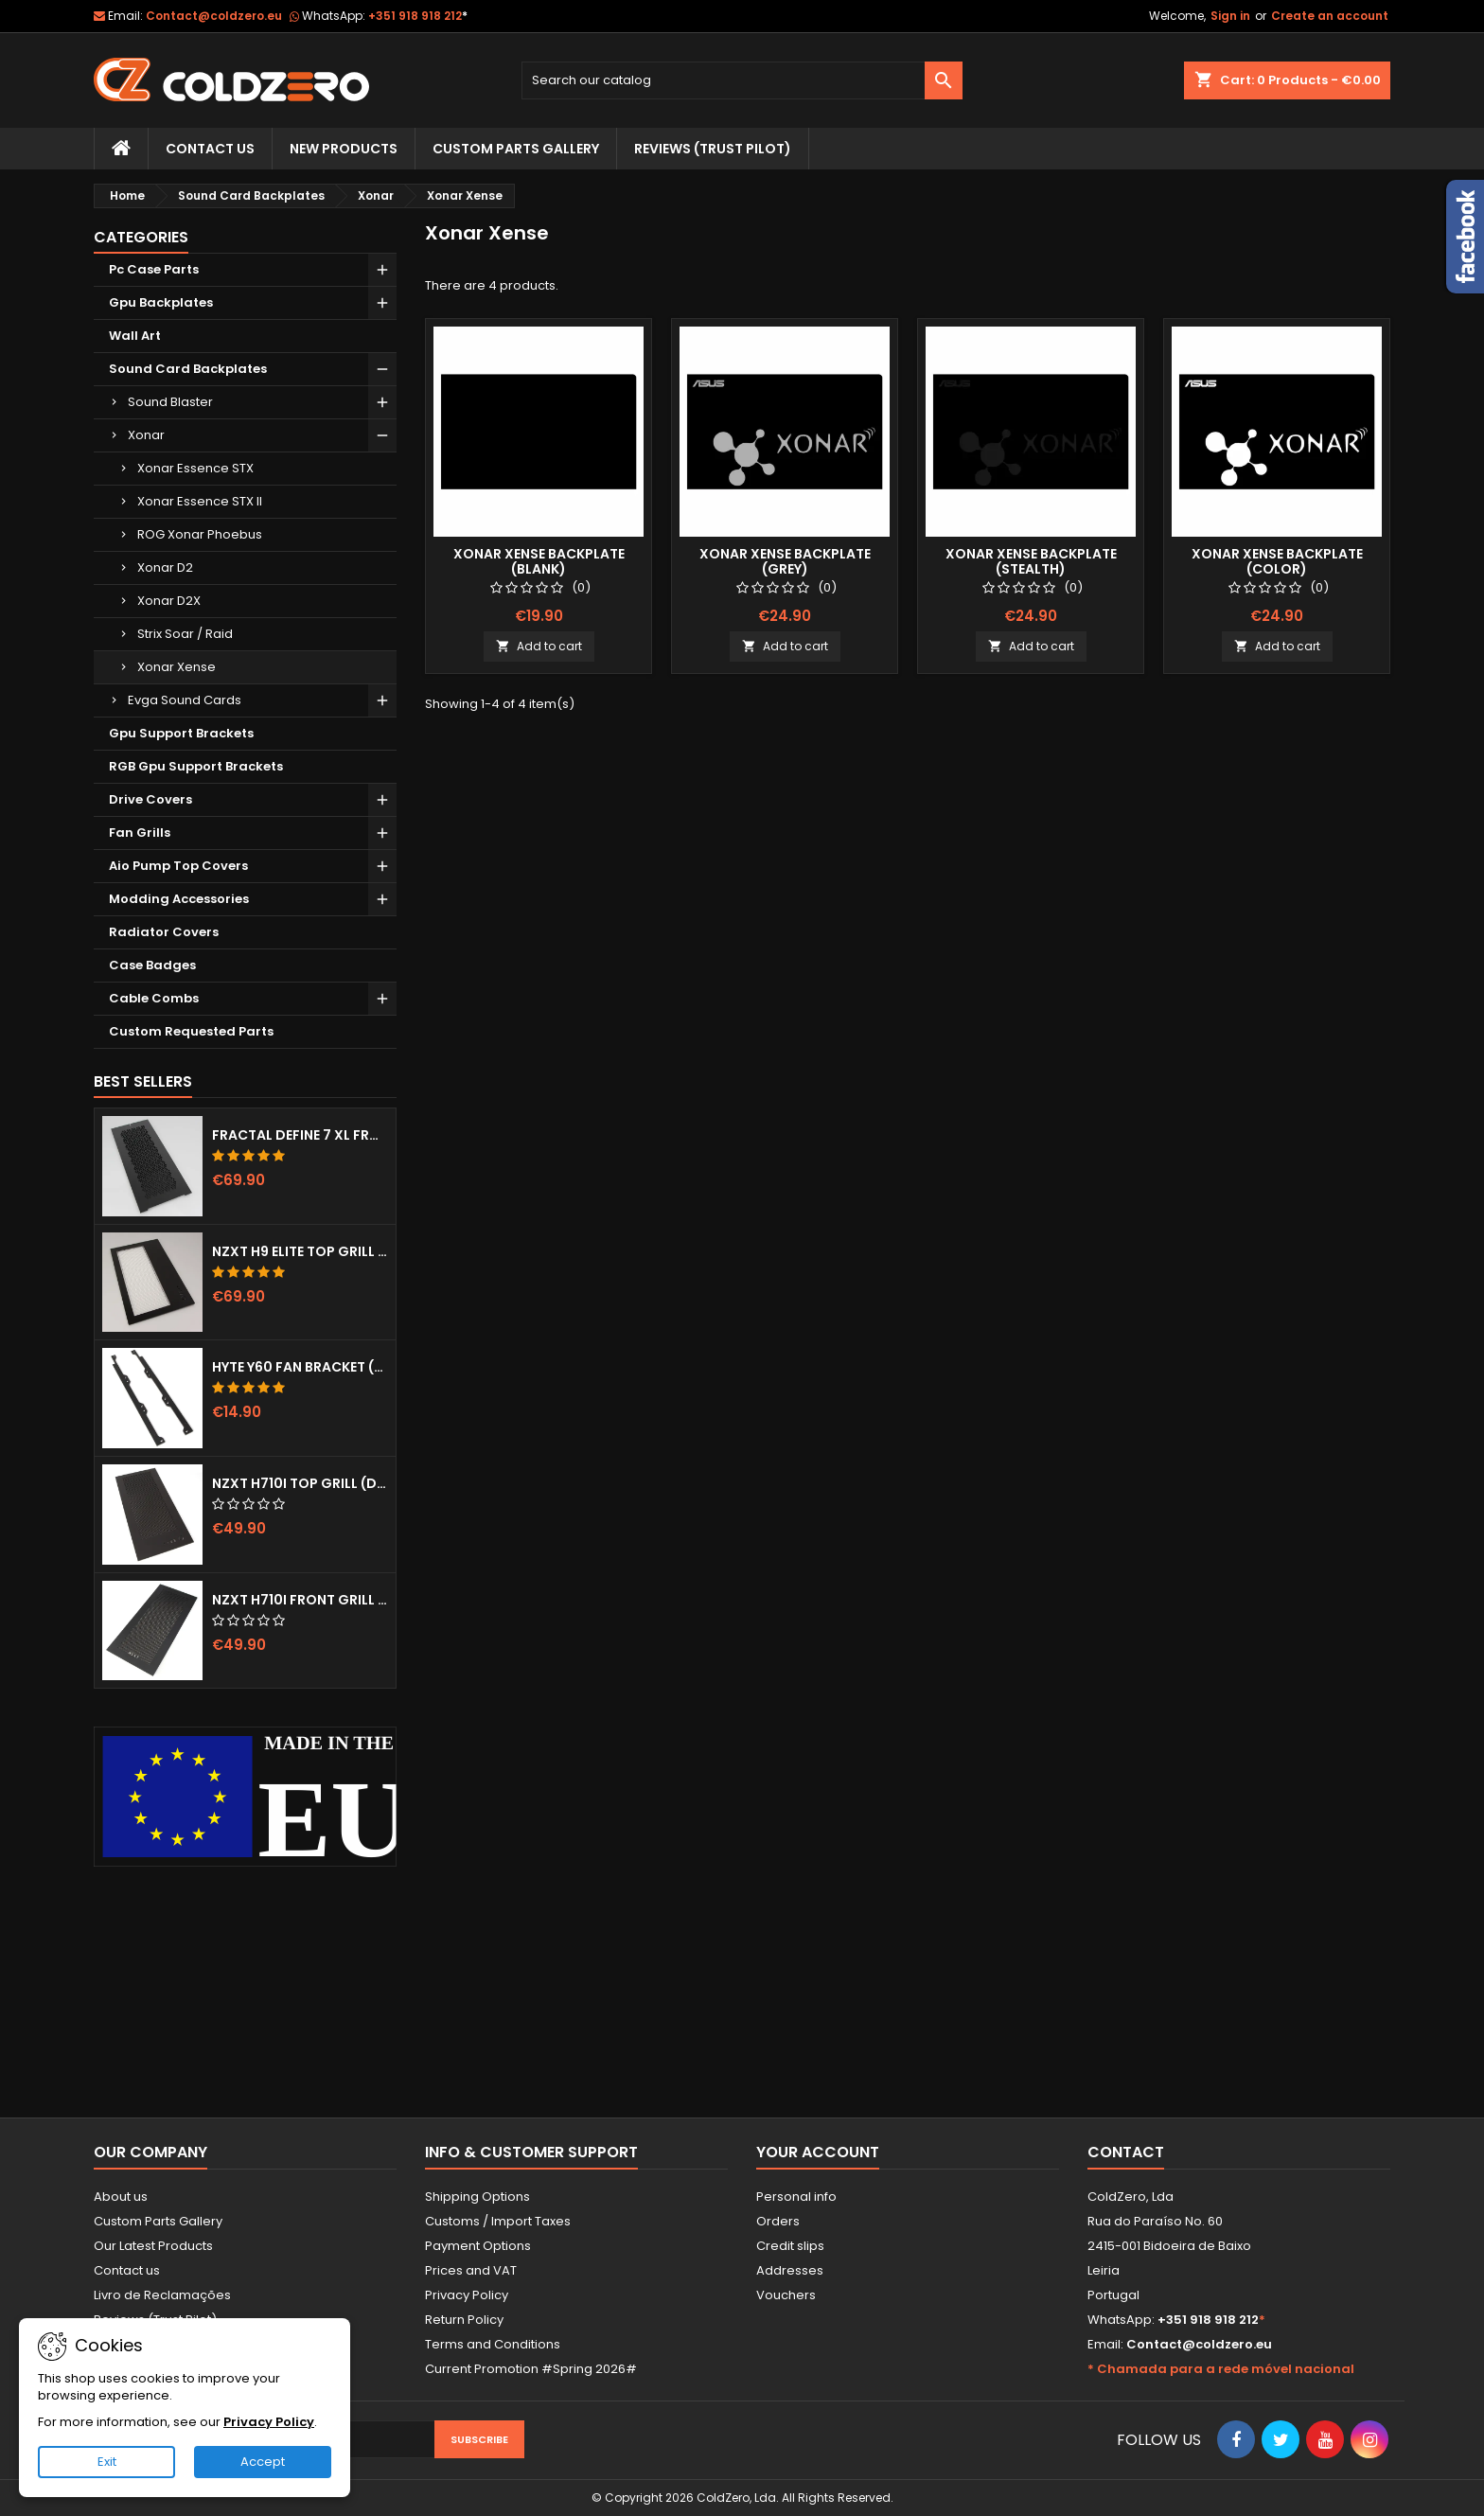 This screenshot has width=1484, height=2516. I want to click on Xonar D2, so click(165, 567).